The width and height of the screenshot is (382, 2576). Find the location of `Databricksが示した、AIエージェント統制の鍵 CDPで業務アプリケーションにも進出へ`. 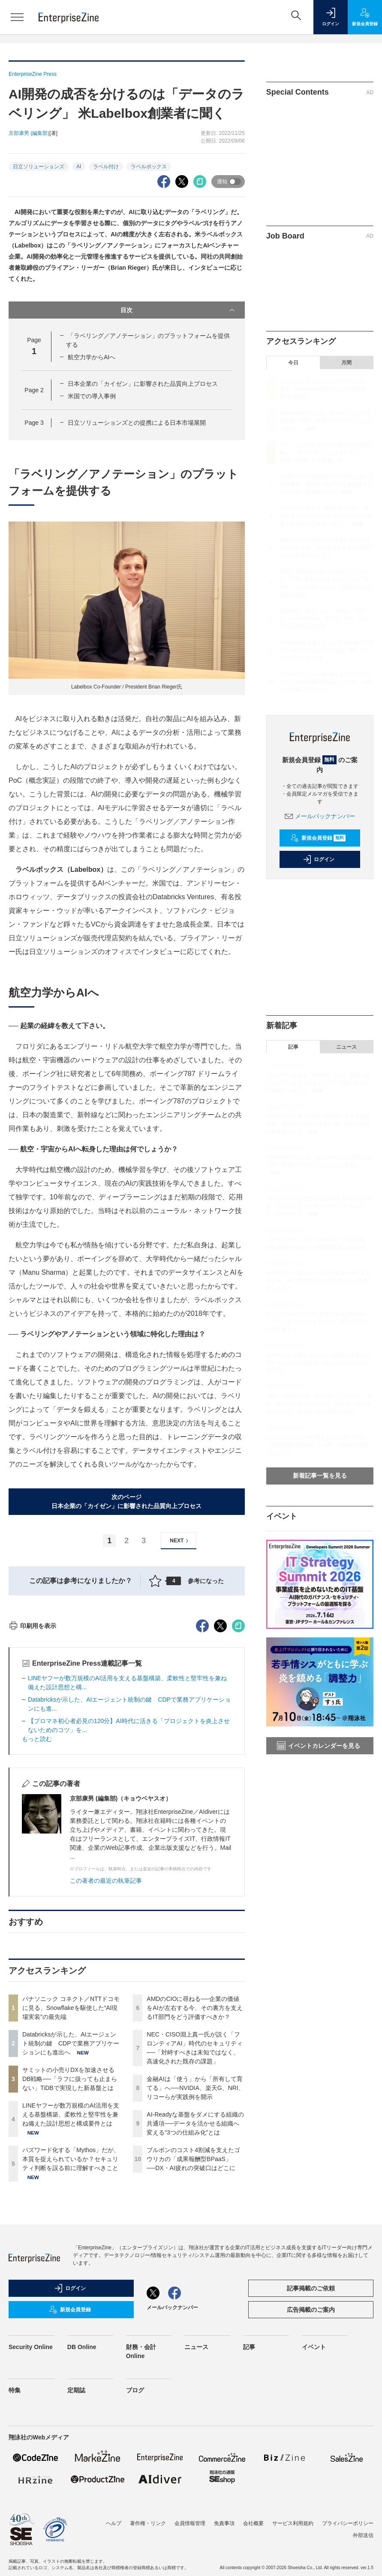

Databricksが示した、AIエージェント統制の鍵 CDPで業務アプリケーションにも進出へ is located at coordinates (70, 2197).